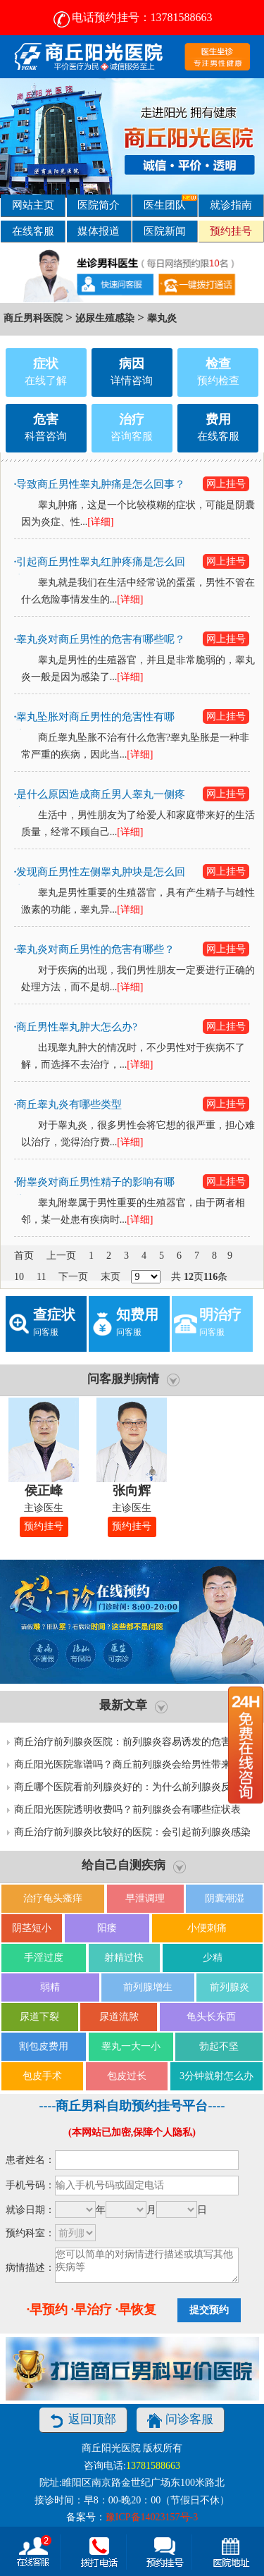  Describe the element at coordinates (131, 2046) in the screenshot. I see `睾丸一大一小` at that location.